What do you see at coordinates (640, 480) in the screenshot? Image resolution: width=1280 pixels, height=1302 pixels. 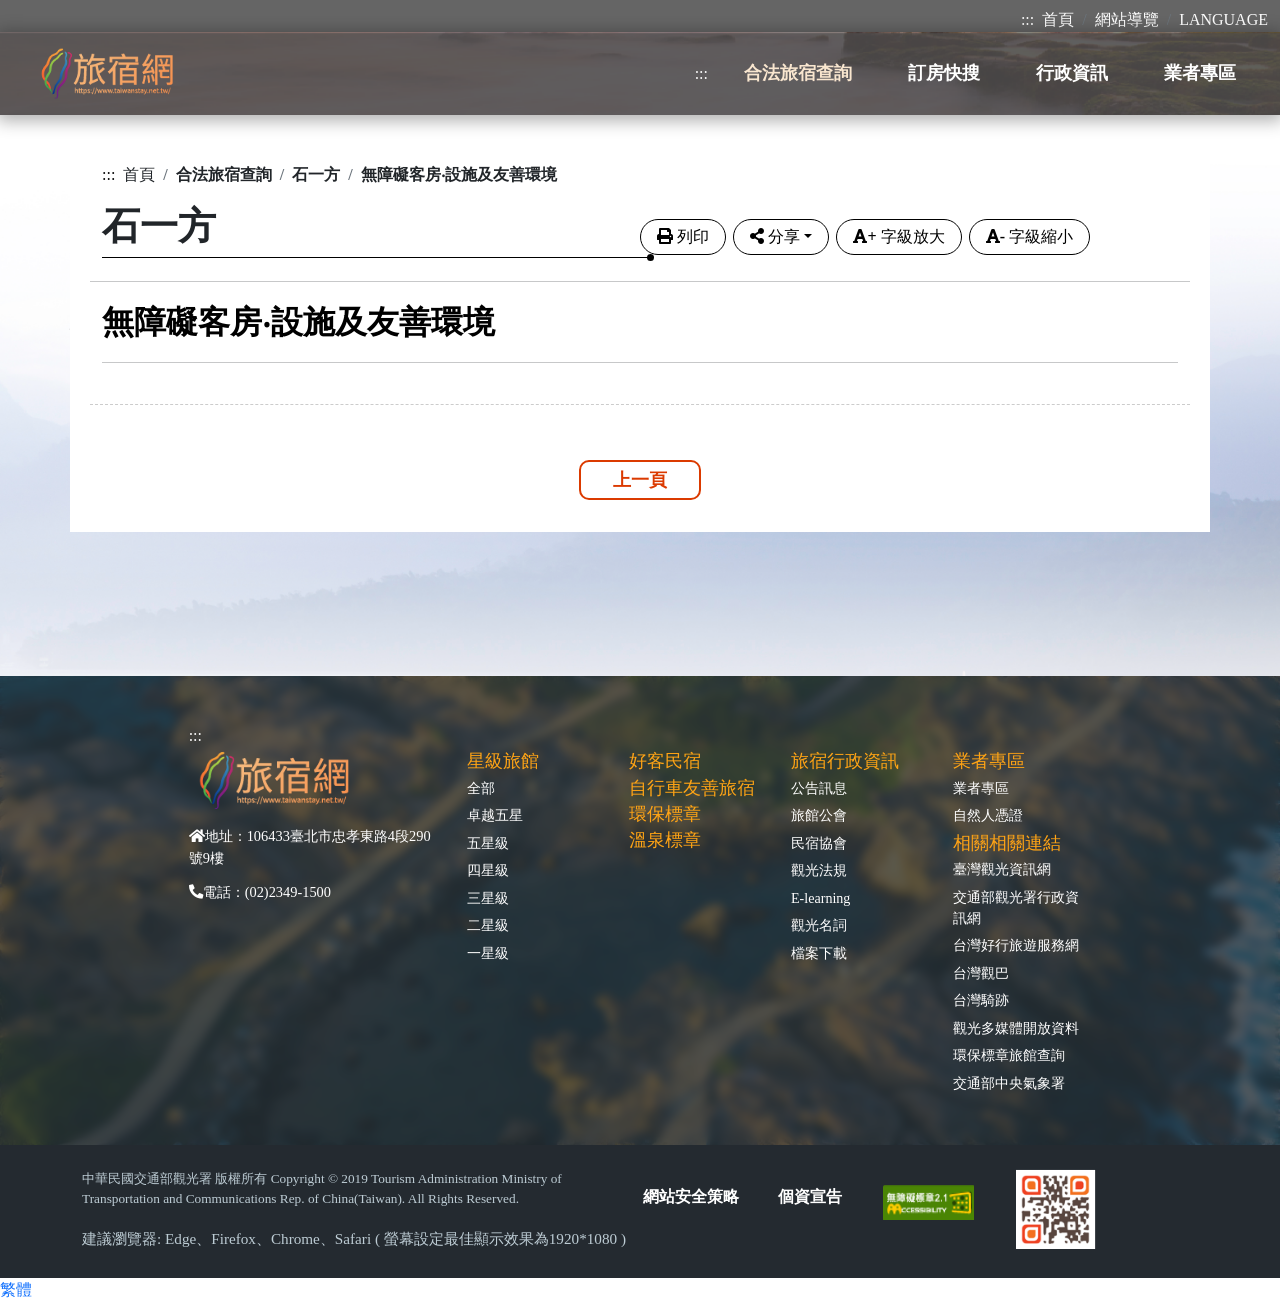 I see `上一頁` at bounding box center [640, 480].